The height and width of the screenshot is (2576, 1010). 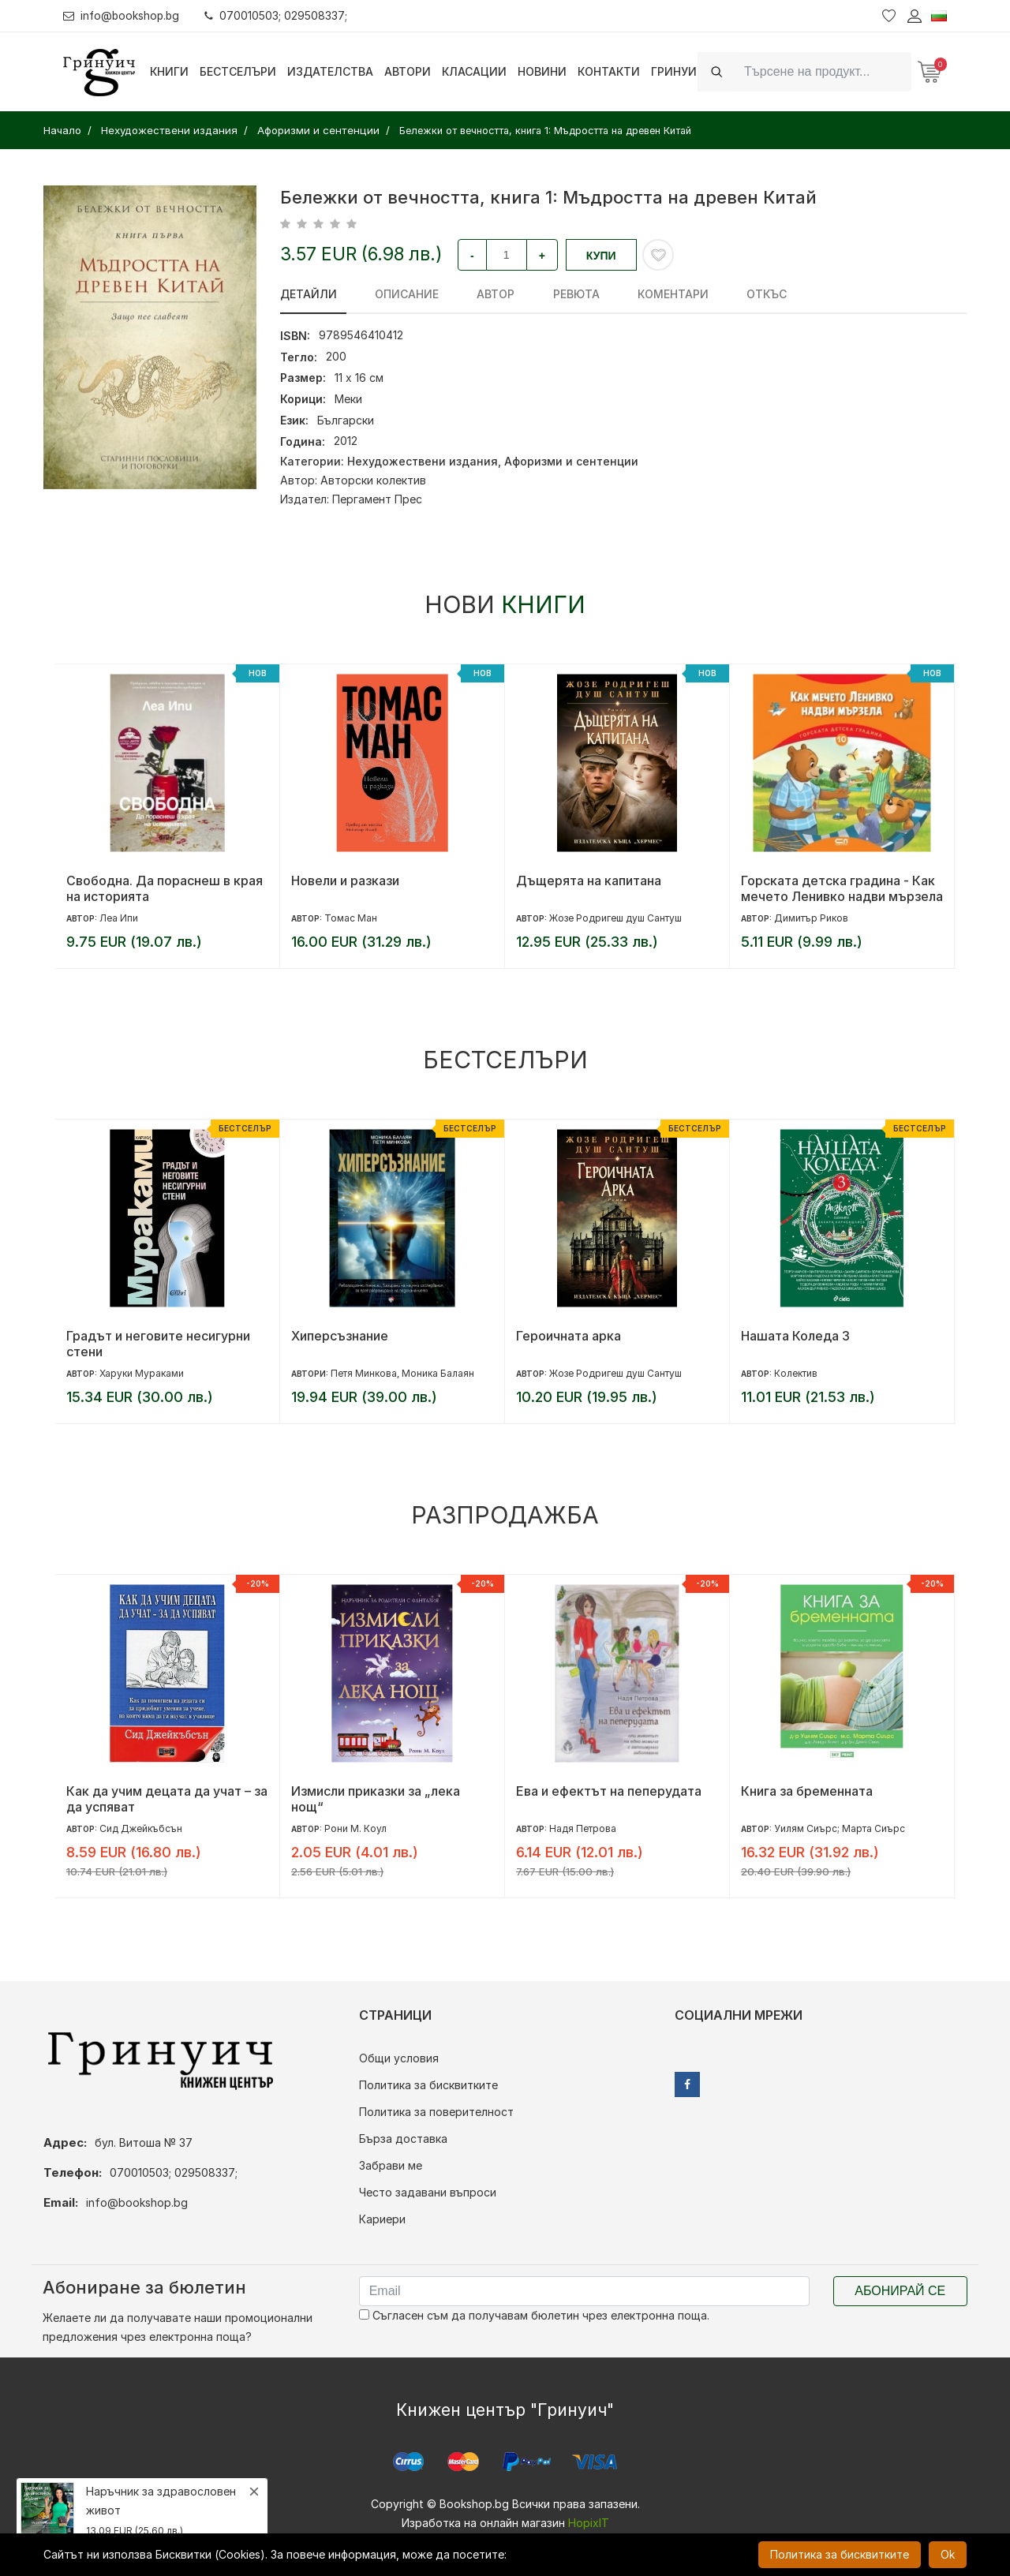 I want to click on Общи условия, so click(x=399, y=2058).